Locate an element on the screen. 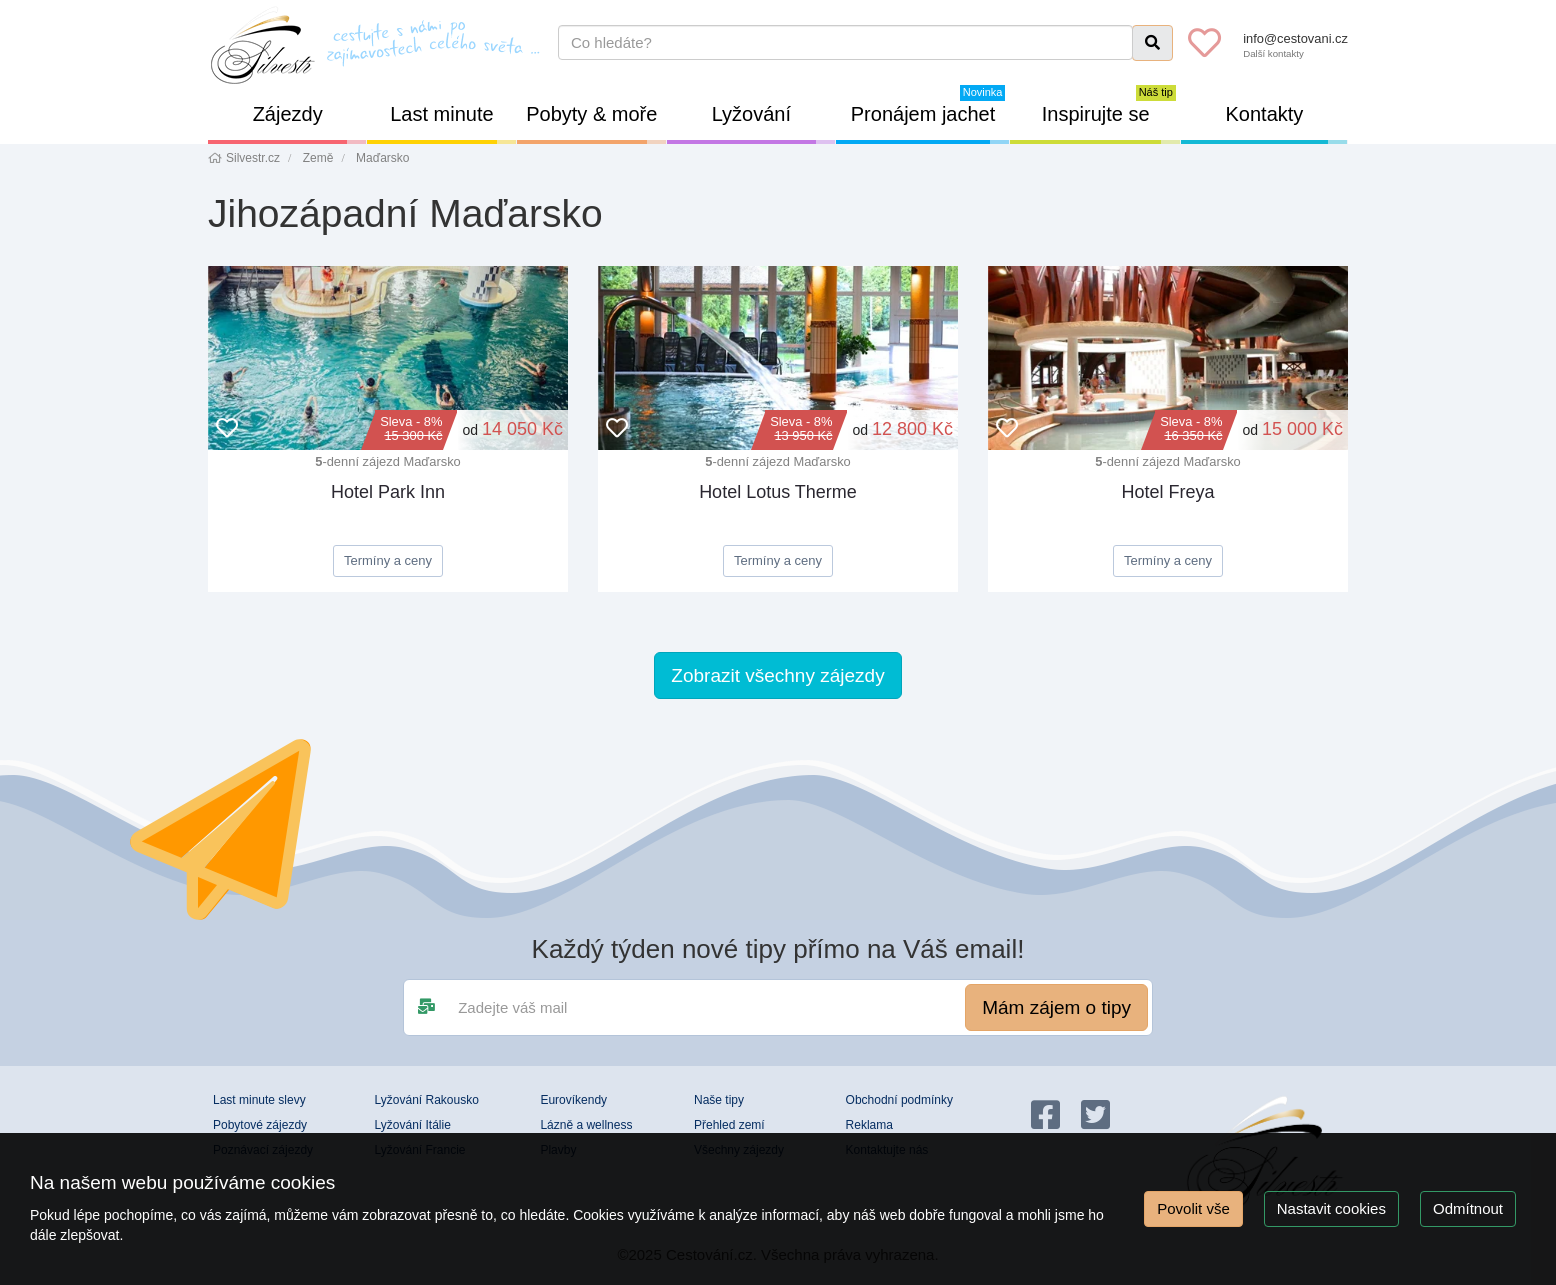 The width and height of the screenshot is (1556, 1285). Lázně a wellness is located at coordinates (586, 1125).